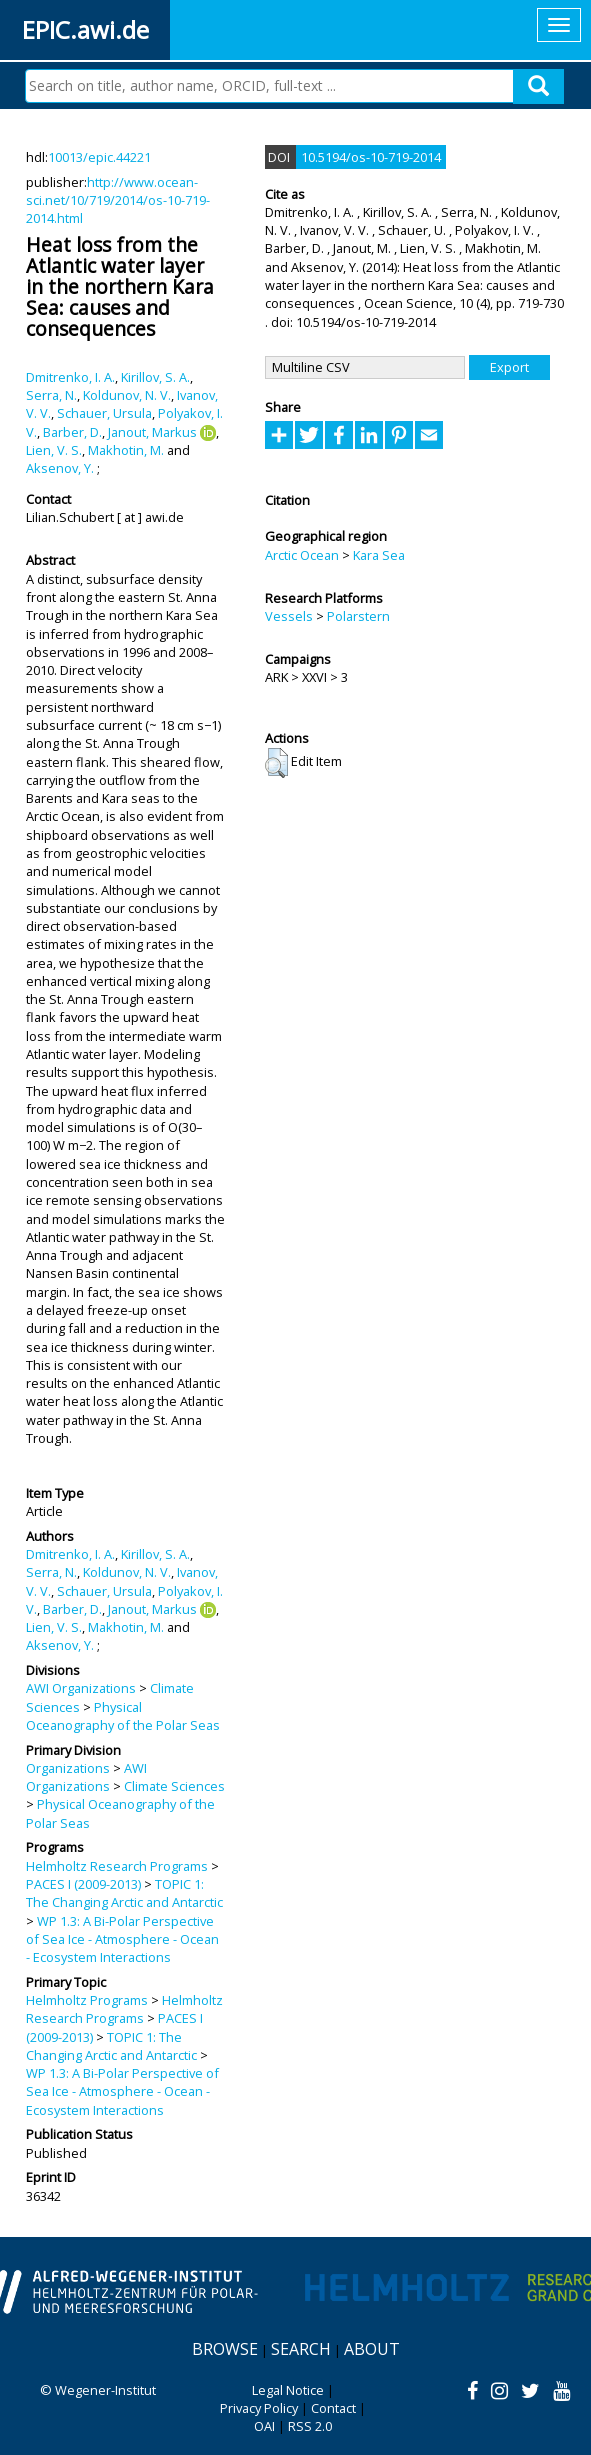 The height and width of the screenshot is (2455, 591). Describe the element at coordinates (288, 2390) in the screenshot. I see `Legal Notice` at that location.